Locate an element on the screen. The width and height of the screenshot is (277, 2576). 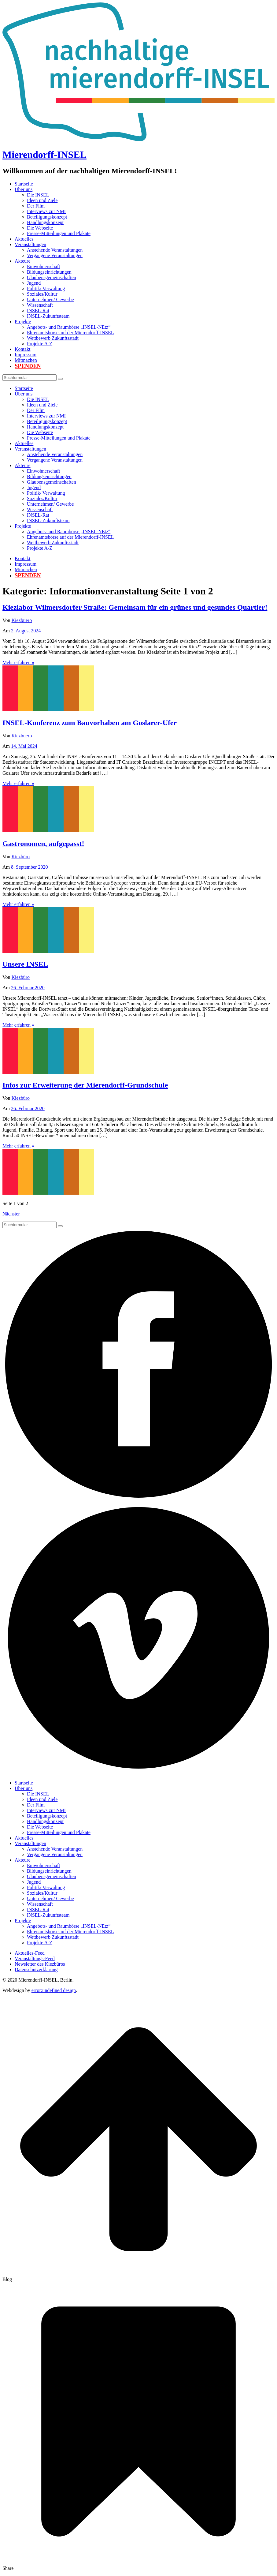
Unsere INSEL is located at coordinates (25, 964).